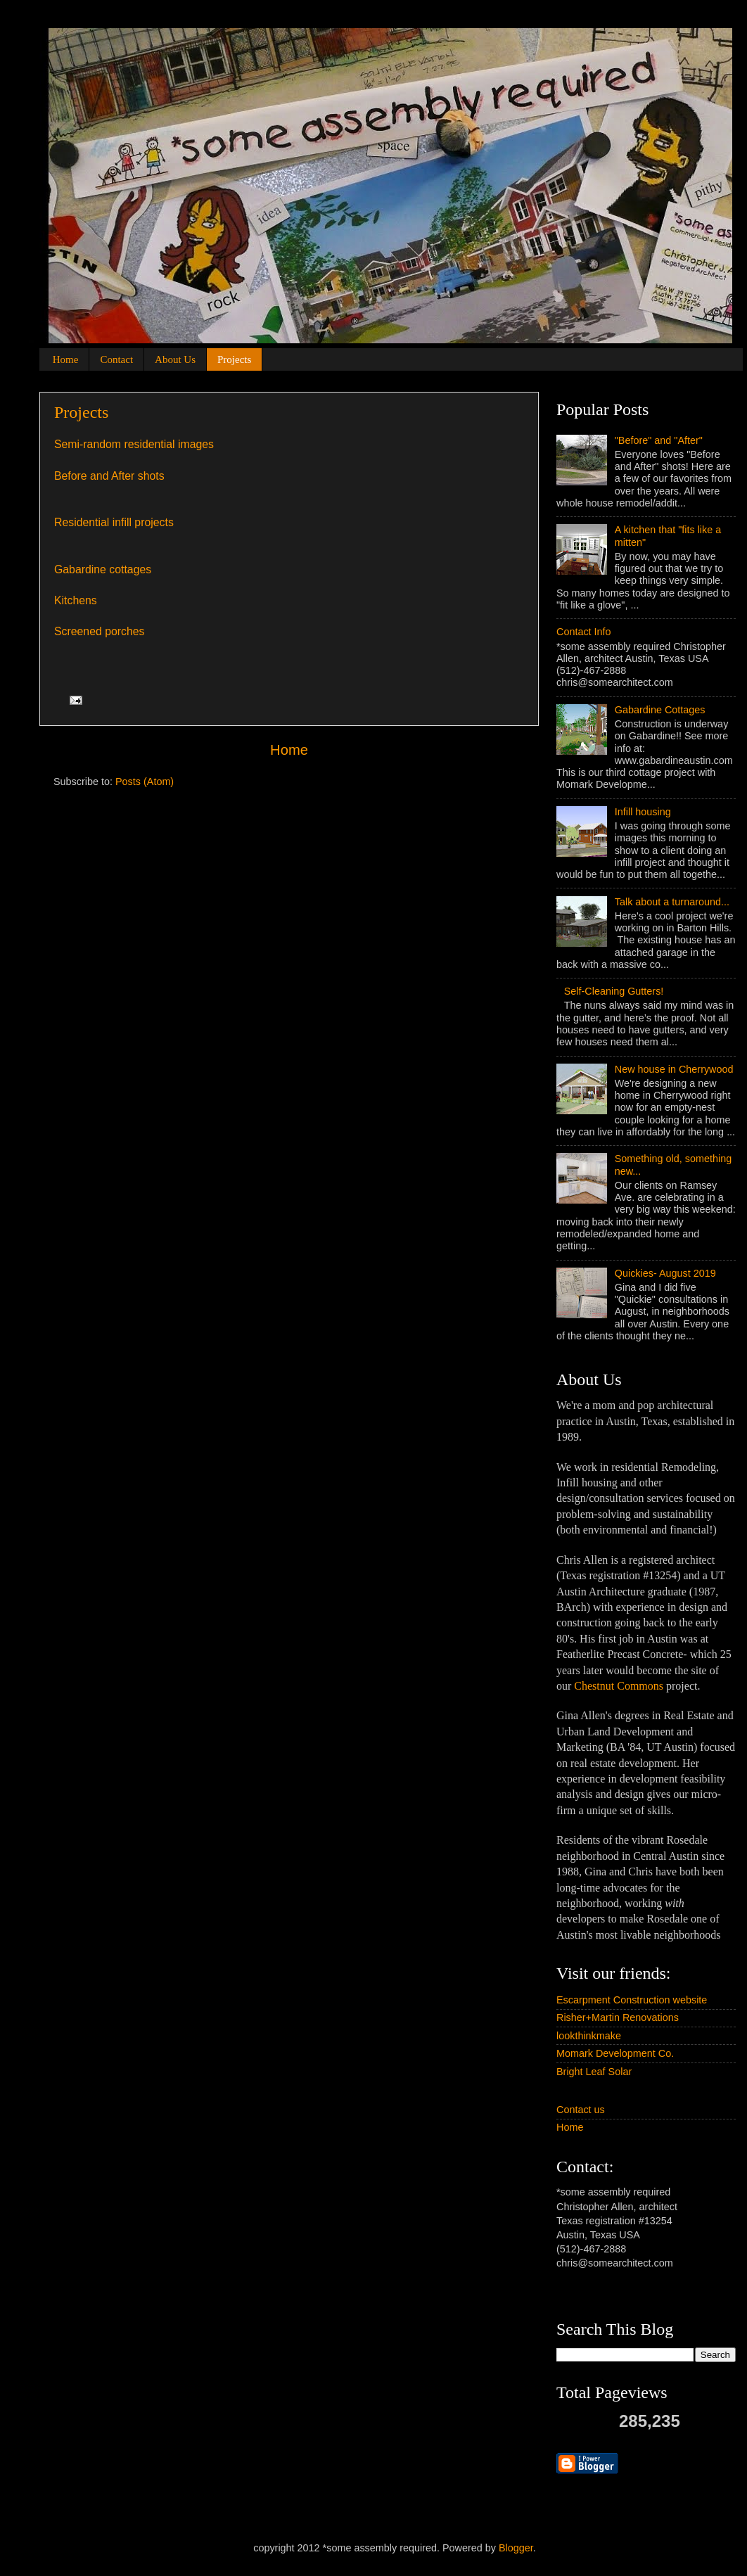 This screenshot has height=2576, width=747. What do you see at coordinates (234, 359) in the screenshot?
I see `Projects` at bounding box center [234, 359].